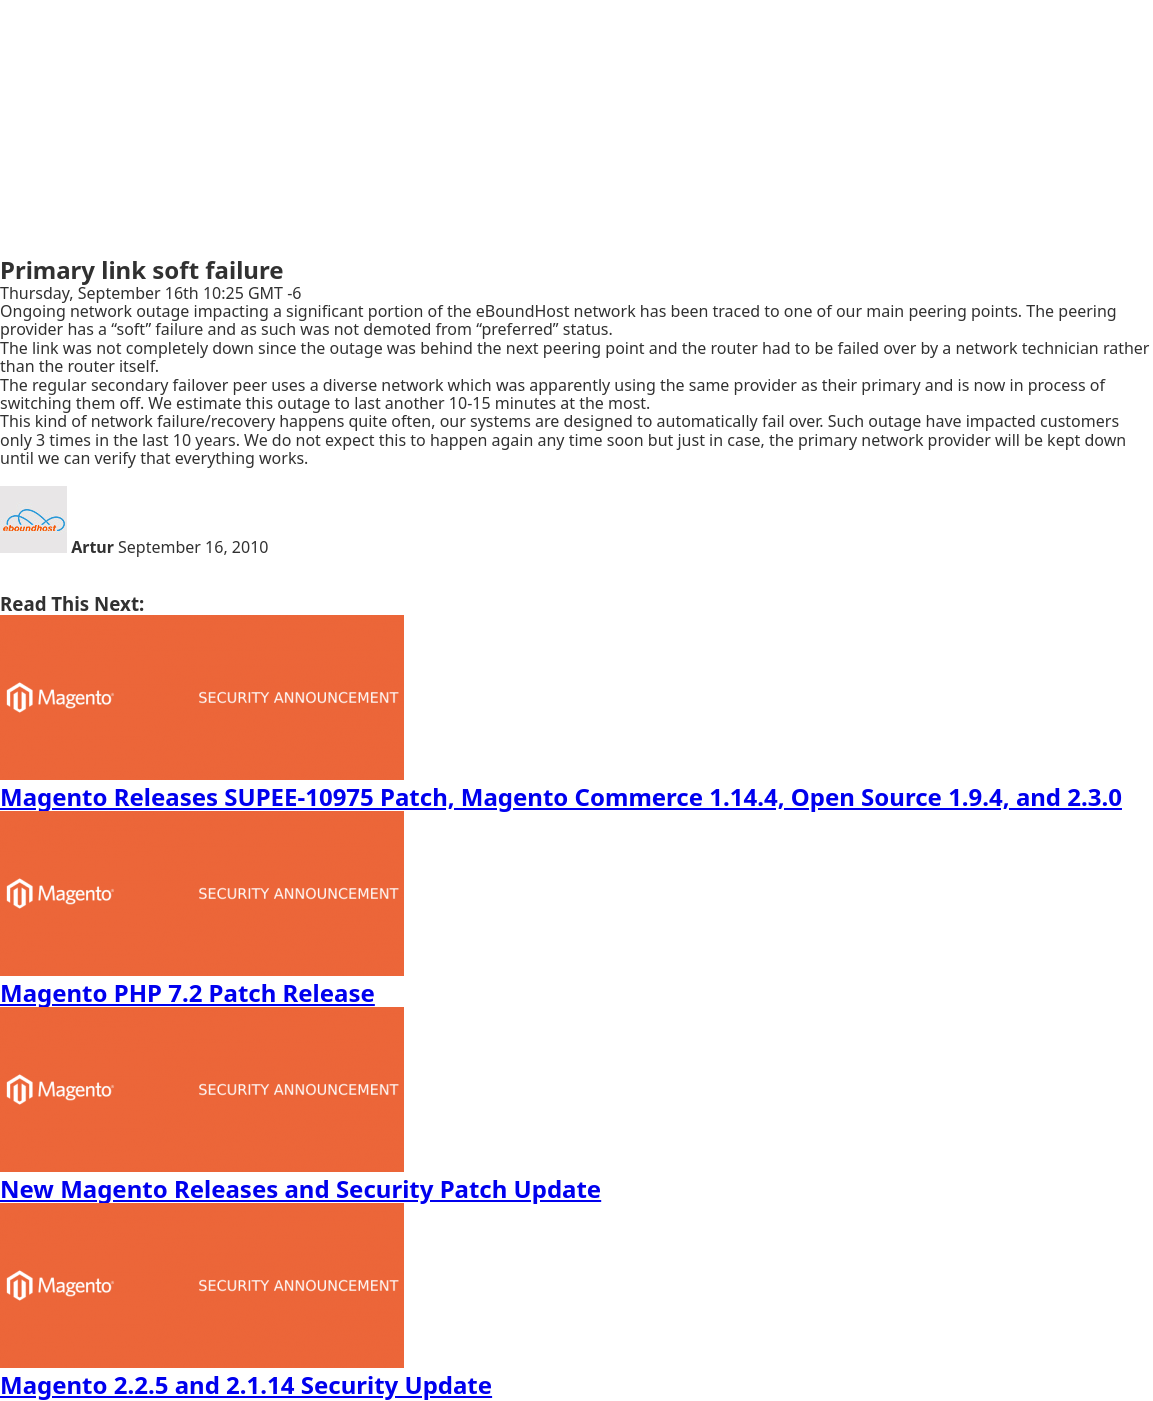 The height and width of the screenshot is (1401, 1153). What do you see at coordinates (246, 1384) in the screenshot?
I see `Magento 2.2.5 and 2.1.14 Security Update` at bounding box center [246, 1384].